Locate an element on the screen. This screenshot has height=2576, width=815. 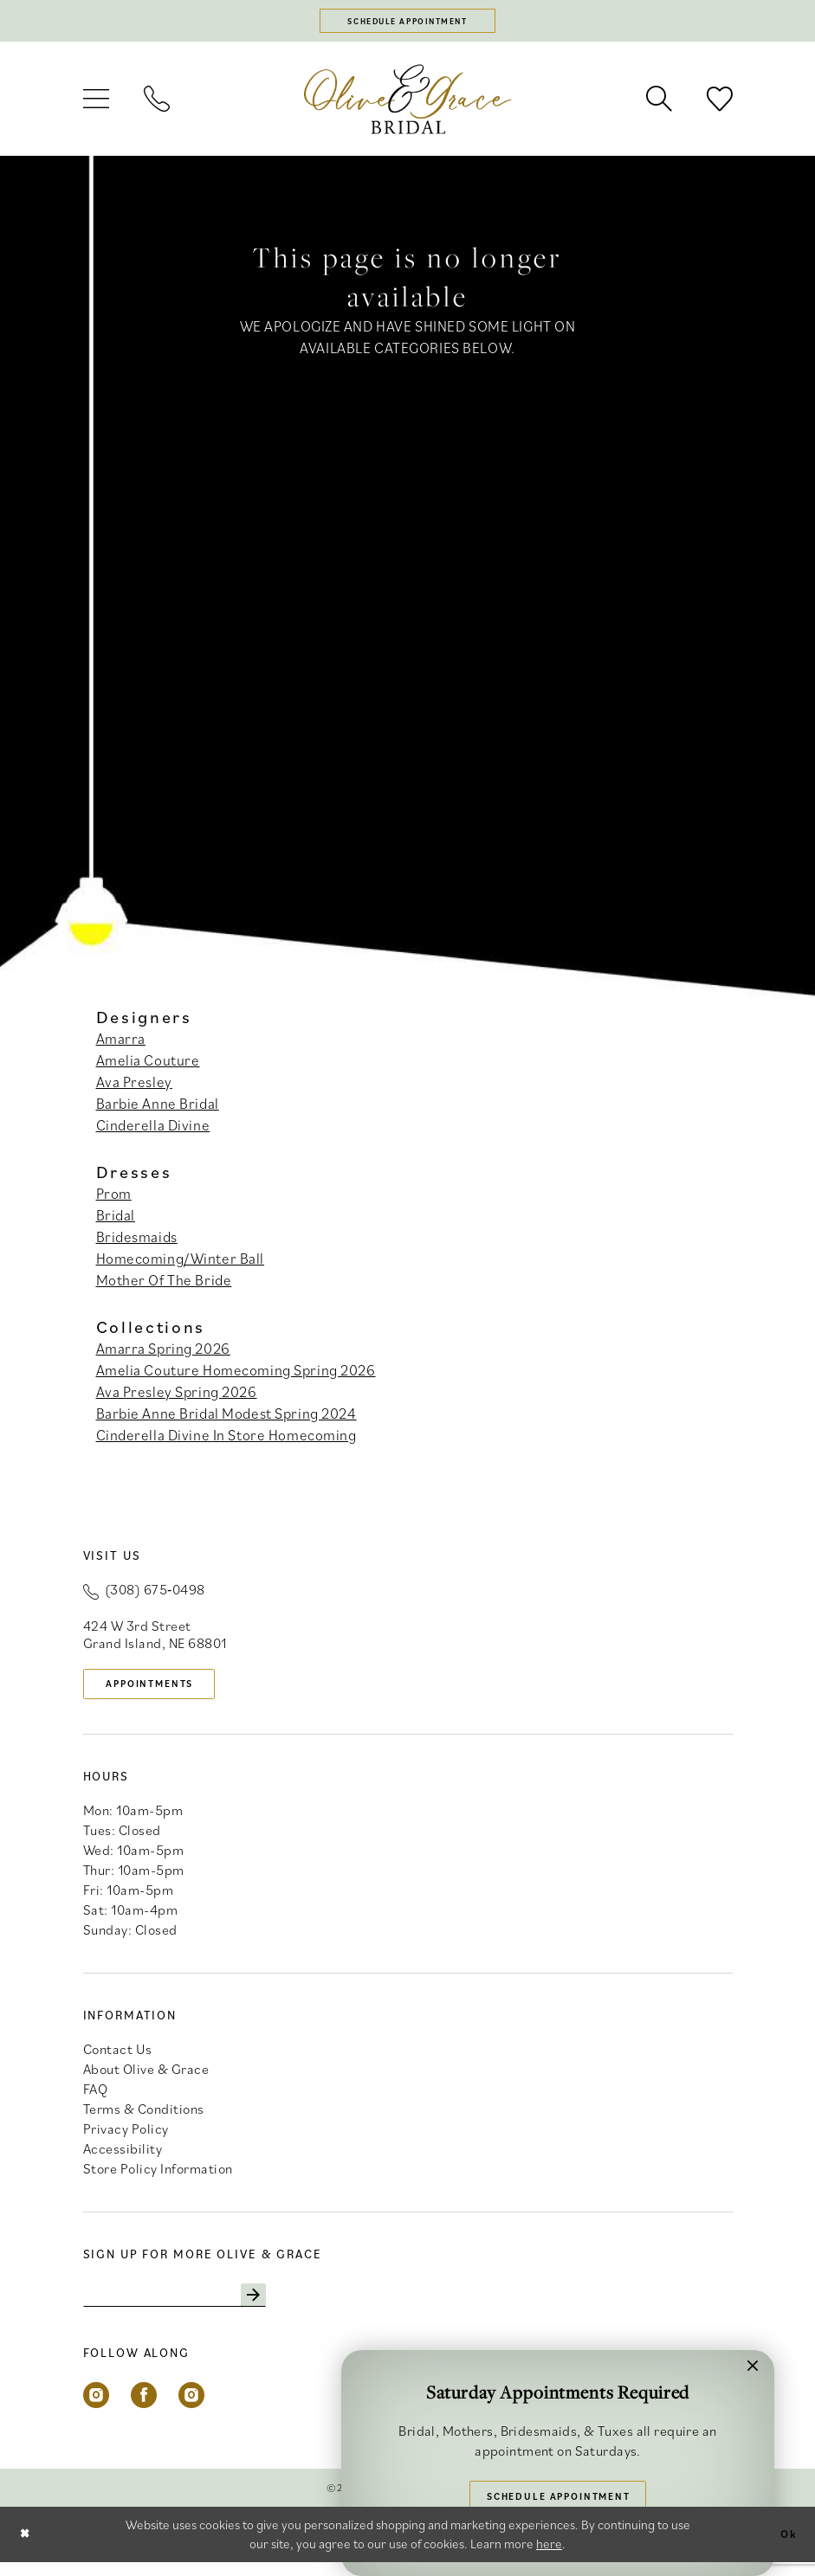
[Visit Wishlist Page] is located at coordinates (719, 103).